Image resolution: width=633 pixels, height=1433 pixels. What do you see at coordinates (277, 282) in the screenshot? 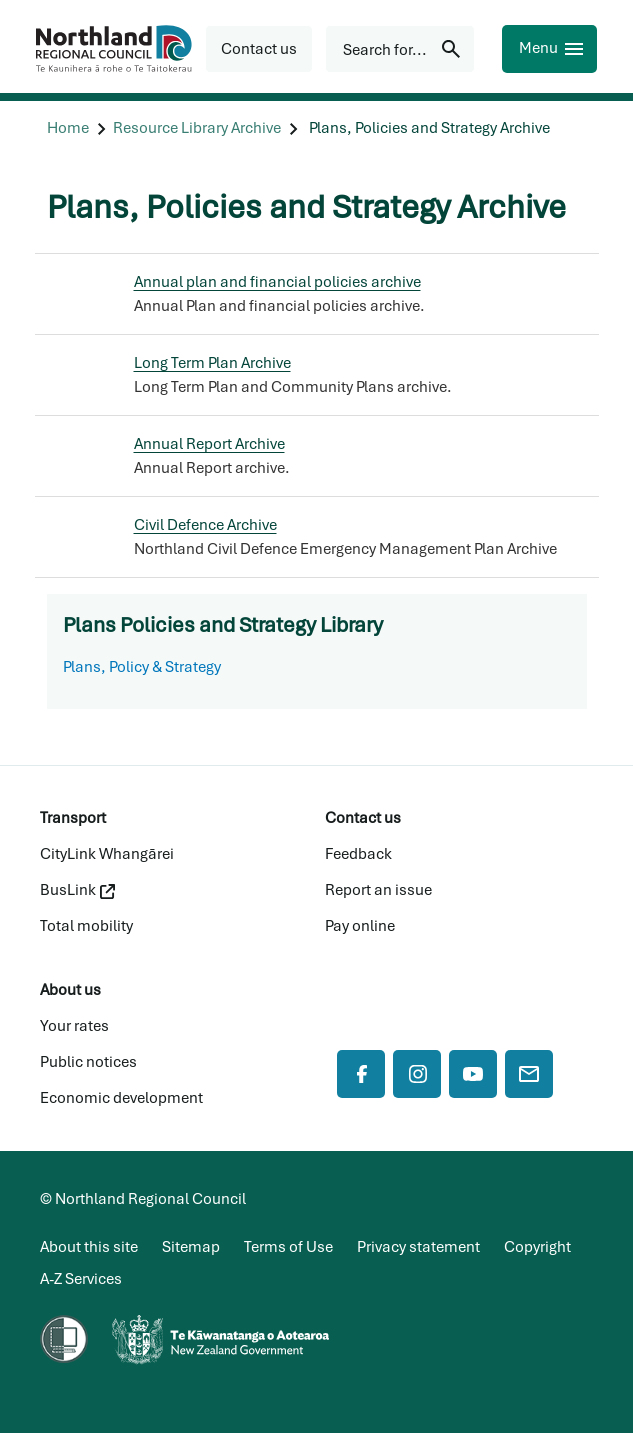
I see `Annual plan and financial policies archive` at bounding box center [277, 282].